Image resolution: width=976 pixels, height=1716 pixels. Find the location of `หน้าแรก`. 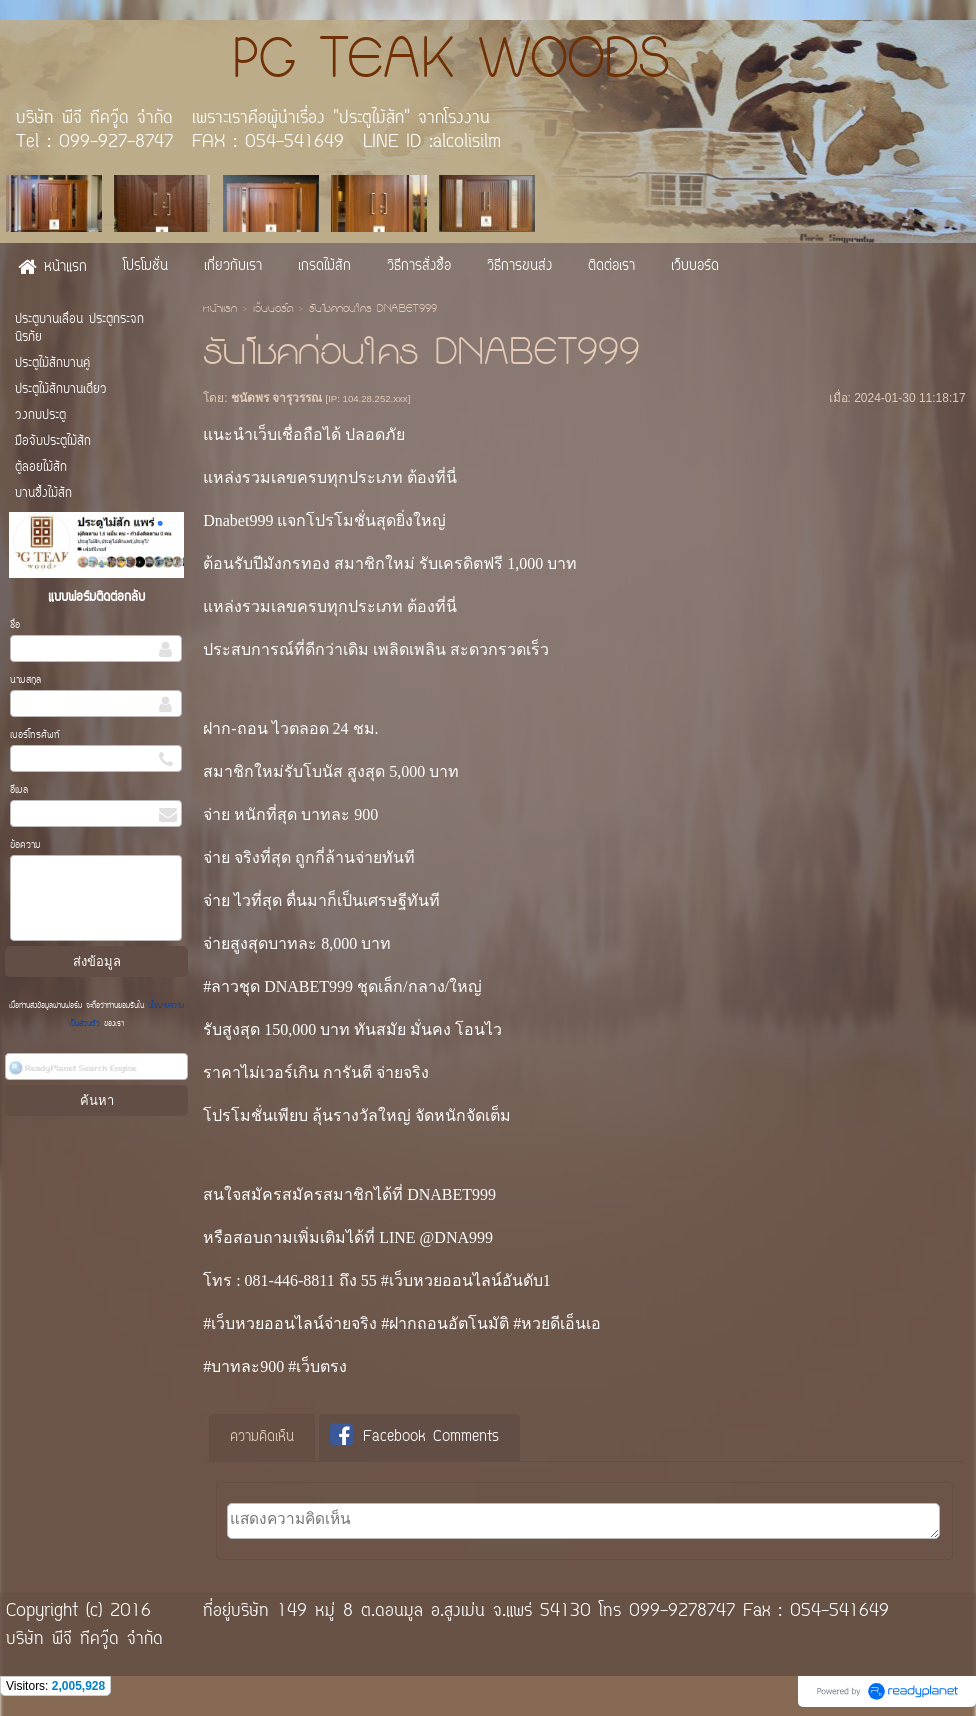

หน้าแรก is located at coordinates (220, 310).